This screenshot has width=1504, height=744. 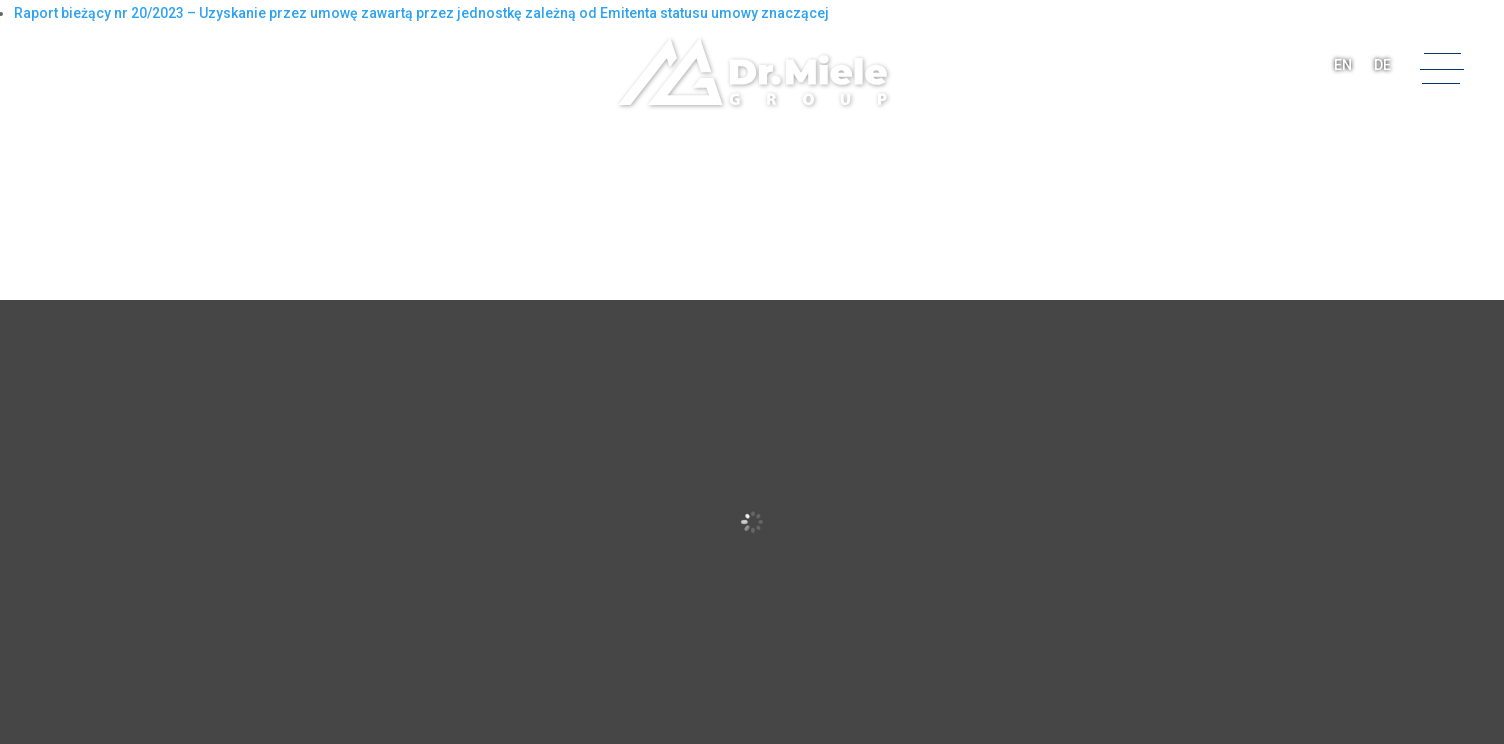 I want to click on EN, so click(x=1343, y=65).